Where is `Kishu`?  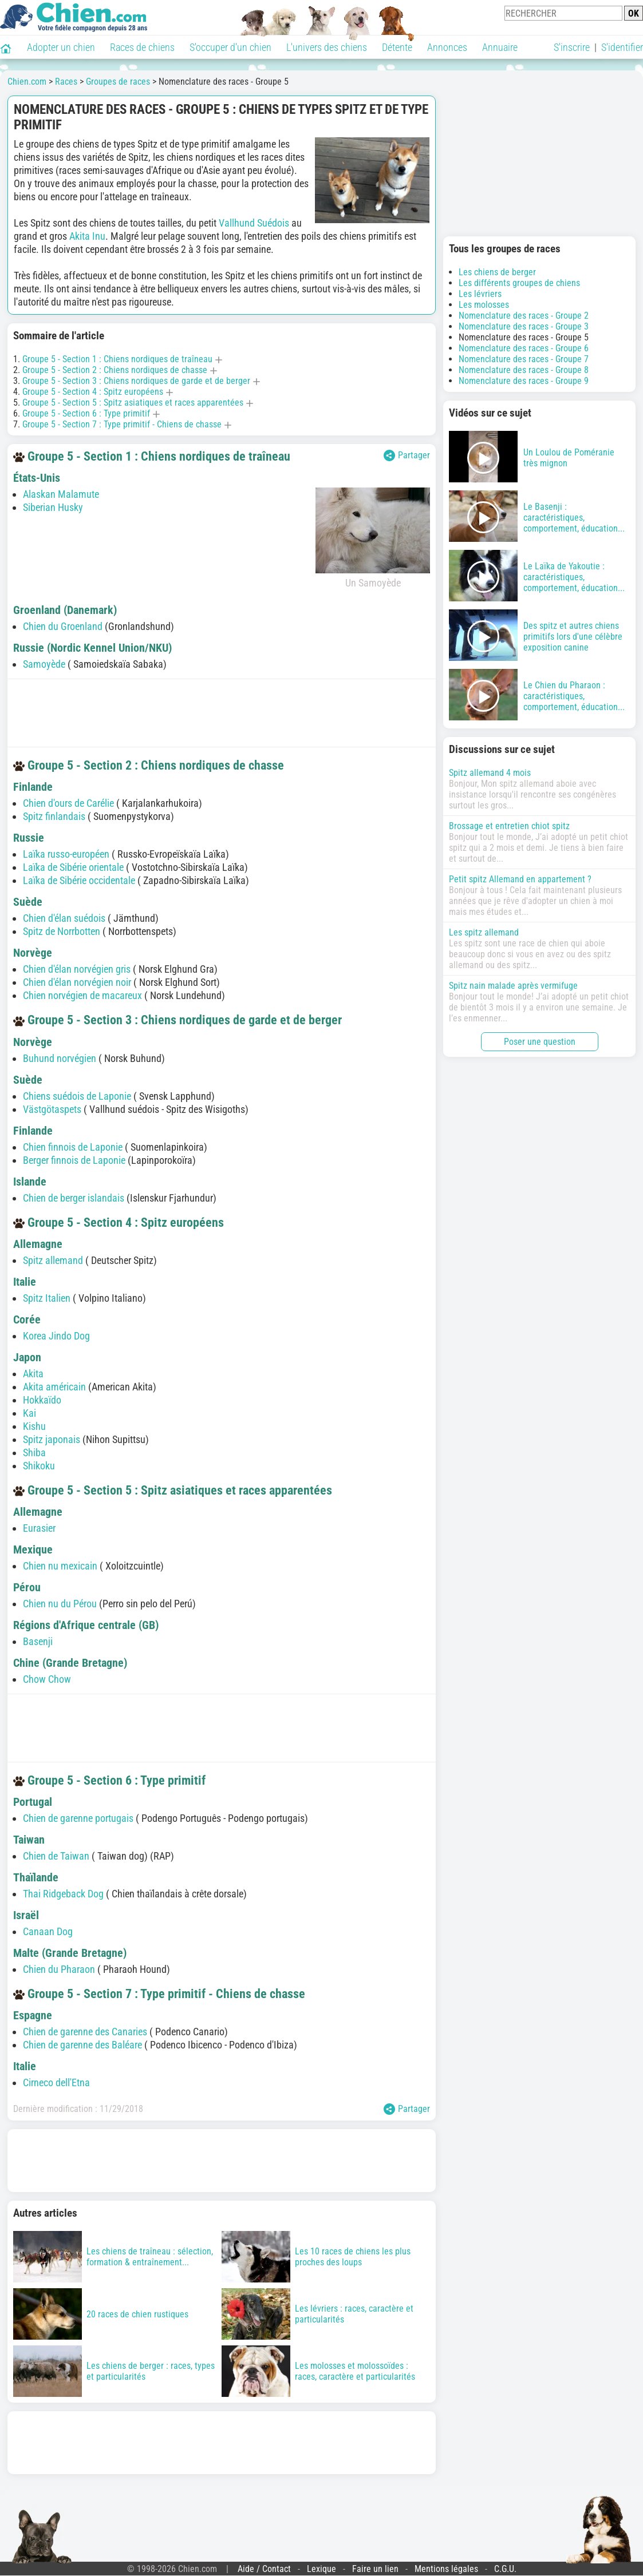 Kishu is located at coordinates (34, 1426).